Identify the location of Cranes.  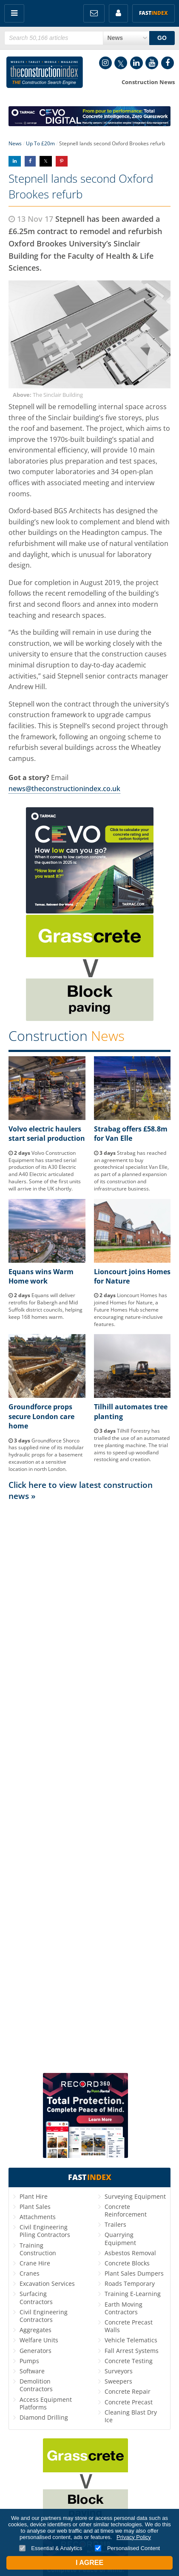
(30, 2273).